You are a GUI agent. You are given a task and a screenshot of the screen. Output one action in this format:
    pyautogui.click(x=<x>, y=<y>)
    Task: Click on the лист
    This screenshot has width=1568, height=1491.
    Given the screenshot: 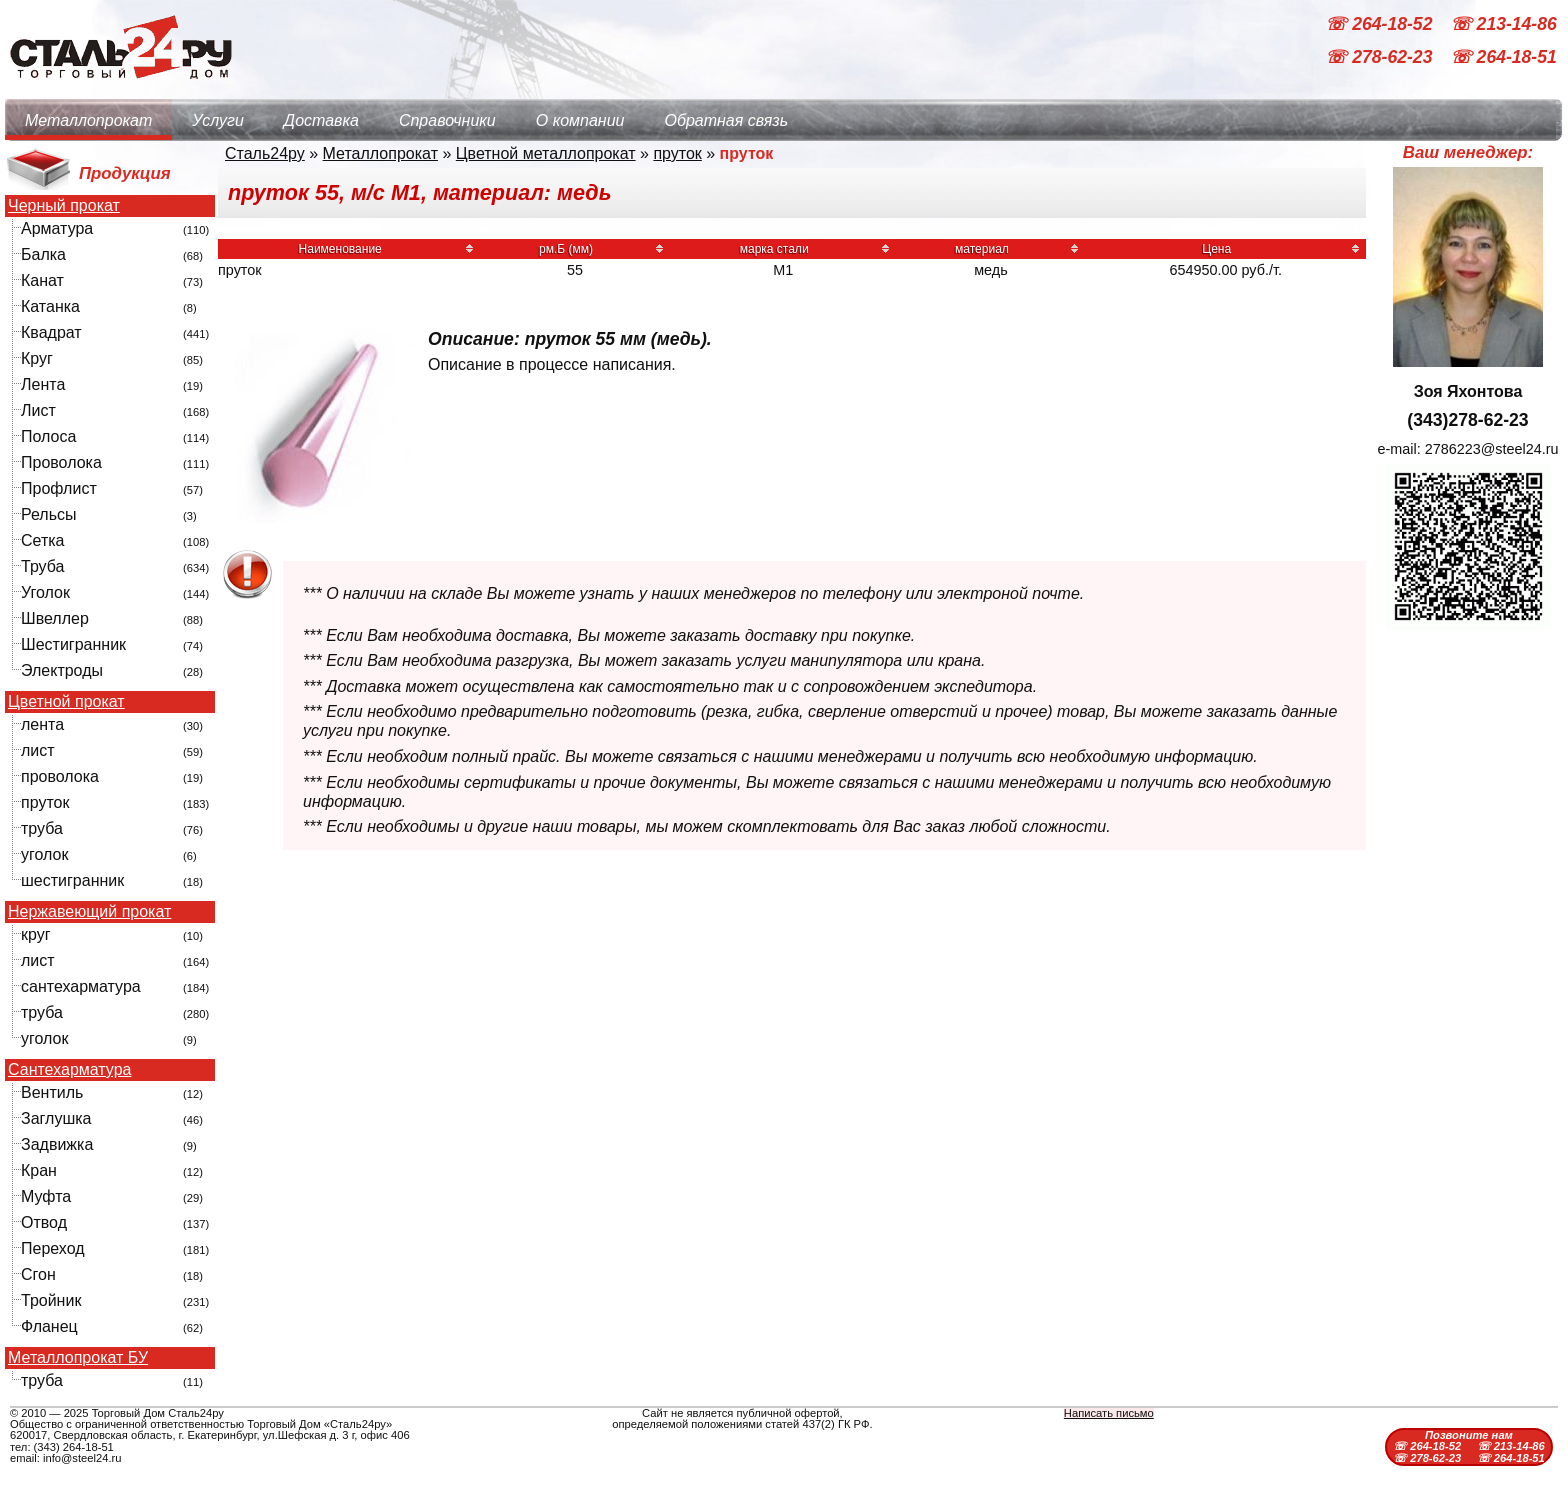 What is the action you would take?
    pyautogui.click(x=38, y=750)
    